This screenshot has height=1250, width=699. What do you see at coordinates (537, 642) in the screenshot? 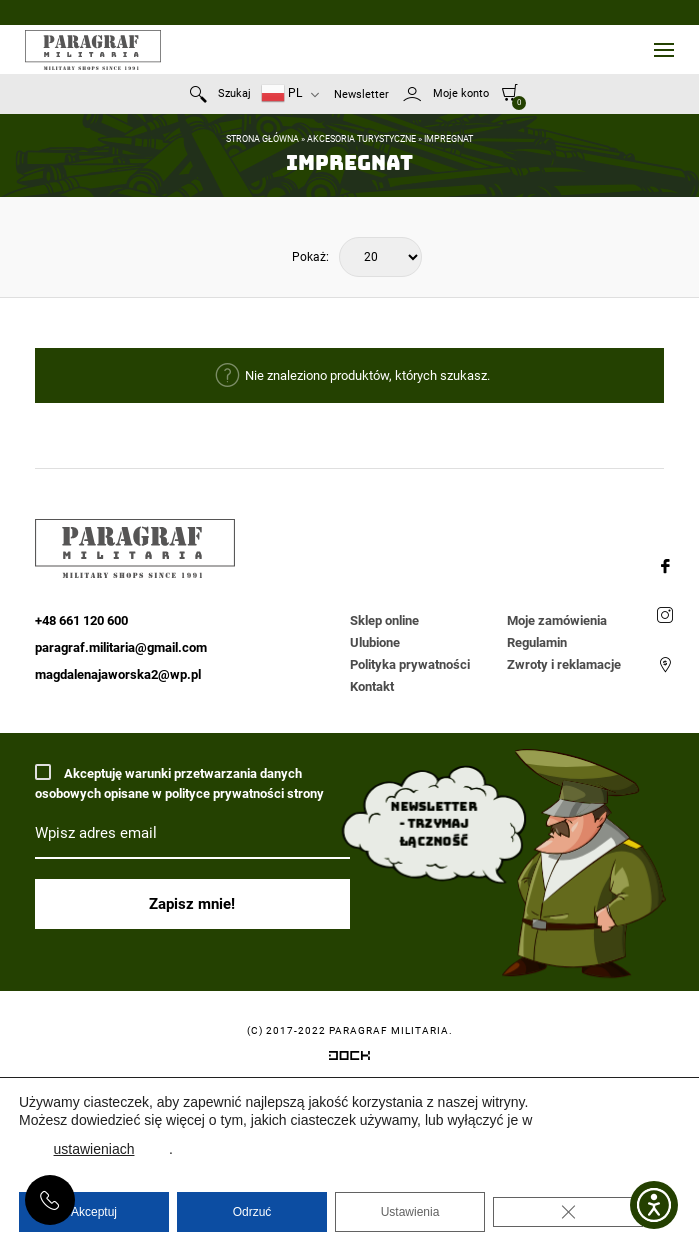
I see `Regulamin` at bounding box center [537, 642].